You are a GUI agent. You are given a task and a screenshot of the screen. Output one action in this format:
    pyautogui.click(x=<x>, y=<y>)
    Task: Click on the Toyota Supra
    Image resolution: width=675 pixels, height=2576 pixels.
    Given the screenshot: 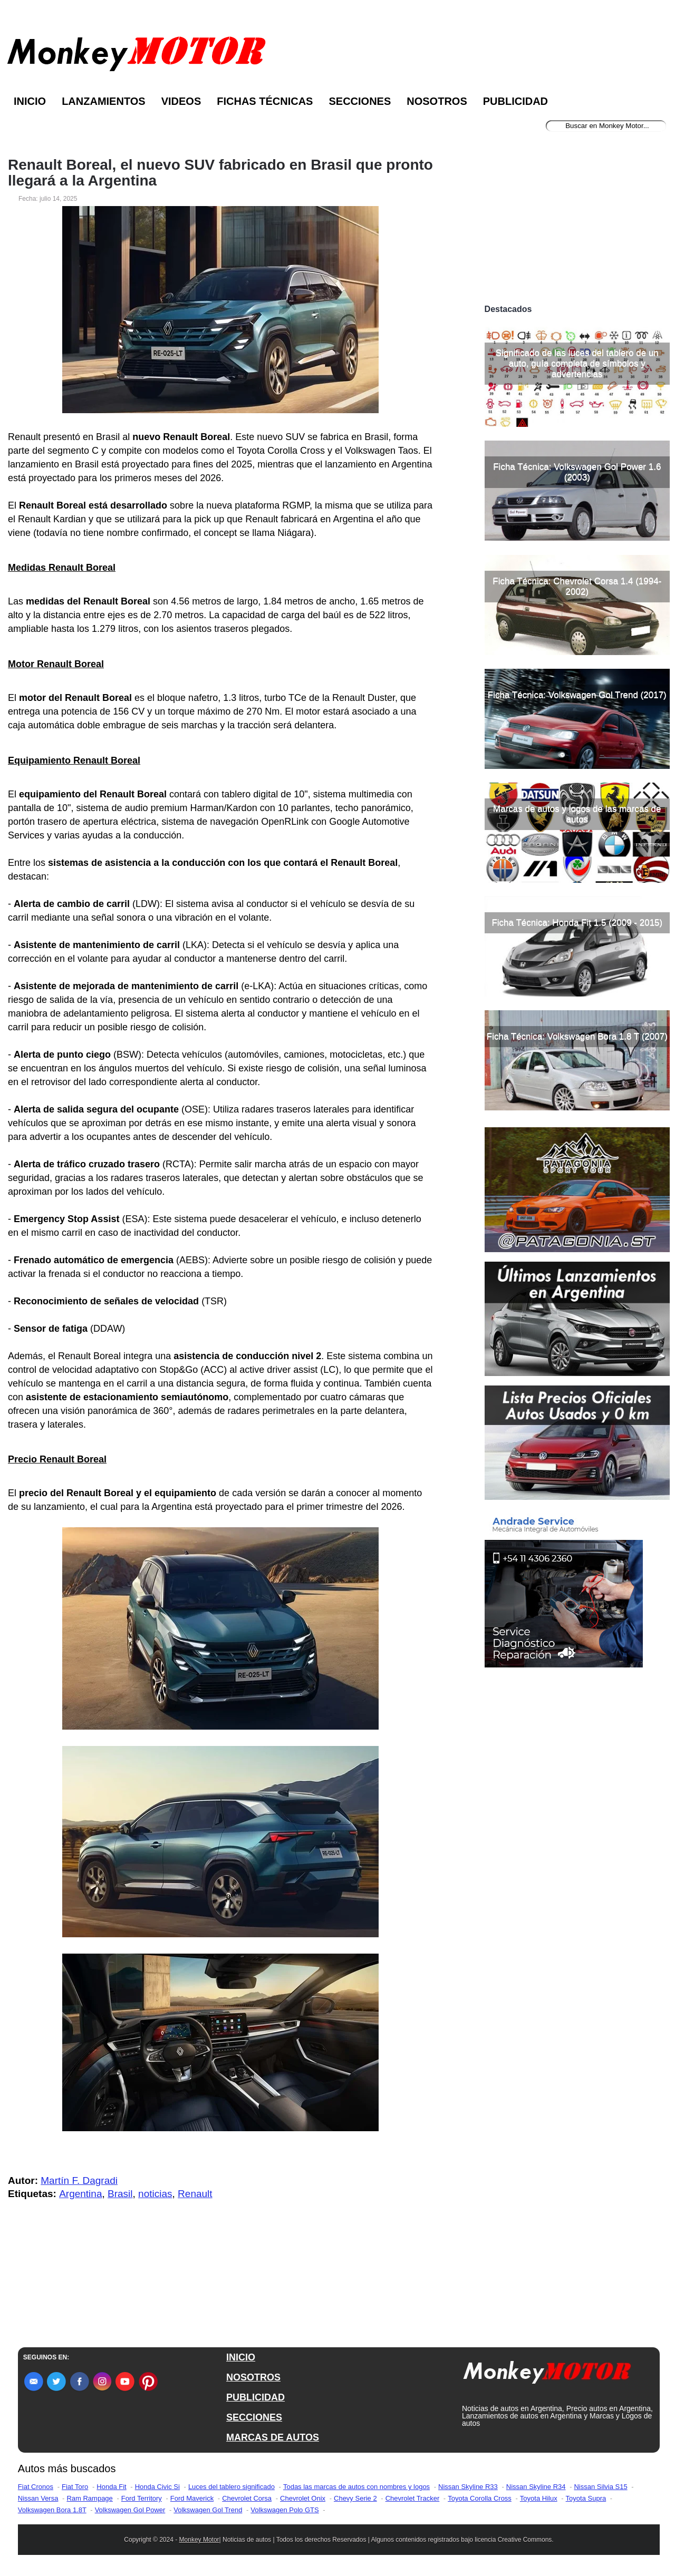 What is the action you would take?
    pyautogui.click(x=586, y=2498)
    